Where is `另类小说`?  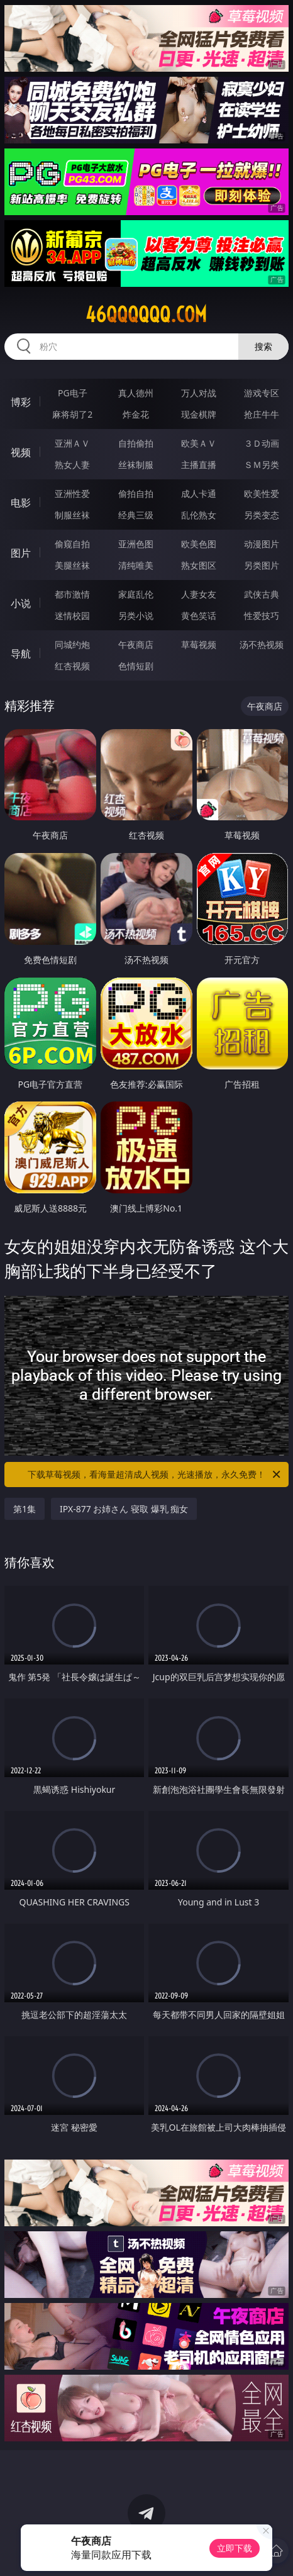
另类小说 is located at coordinates (135, 616).